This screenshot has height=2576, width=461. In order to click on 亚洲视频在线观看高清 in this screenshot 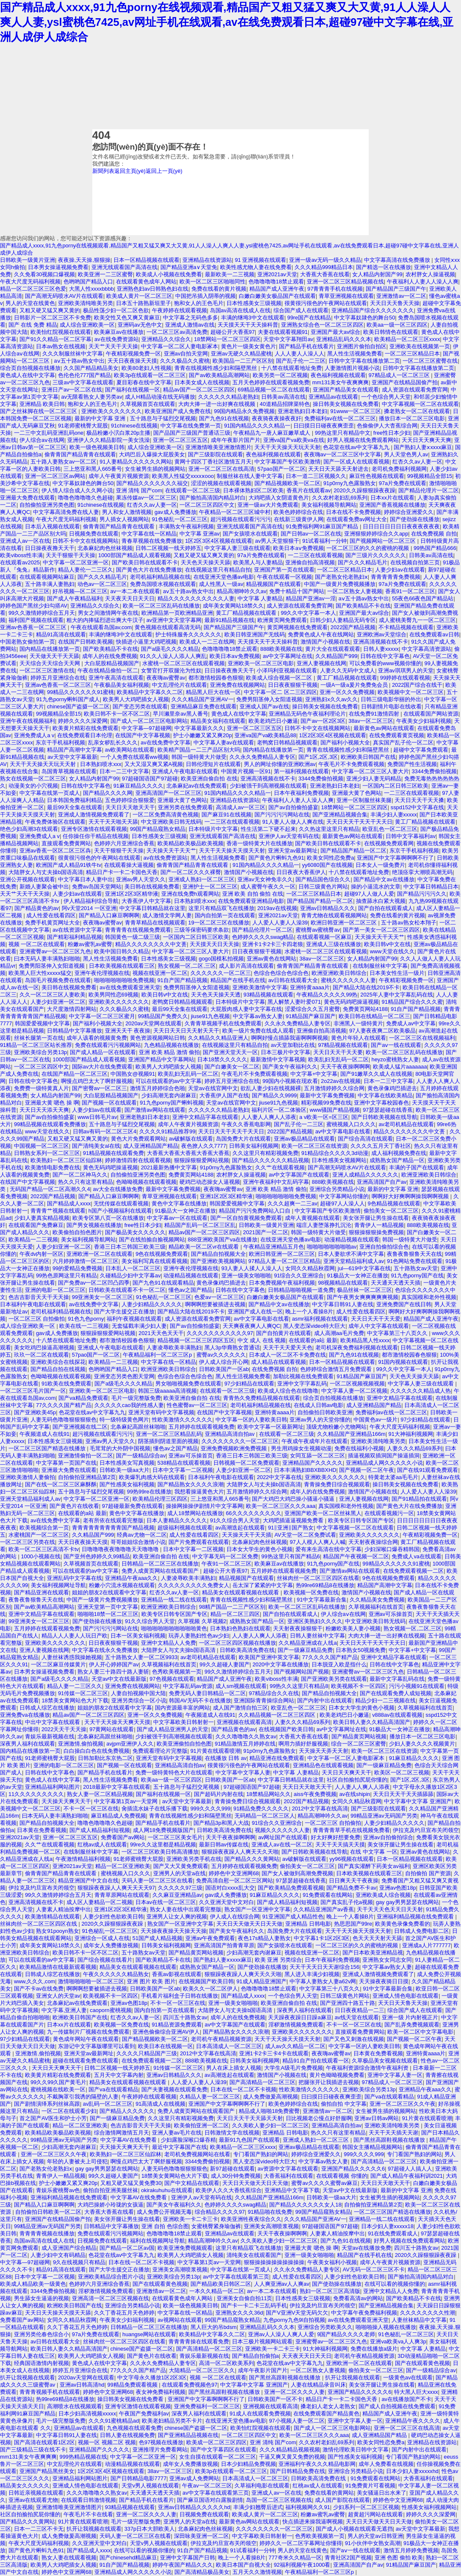, I will do `click(244, 1722)`.